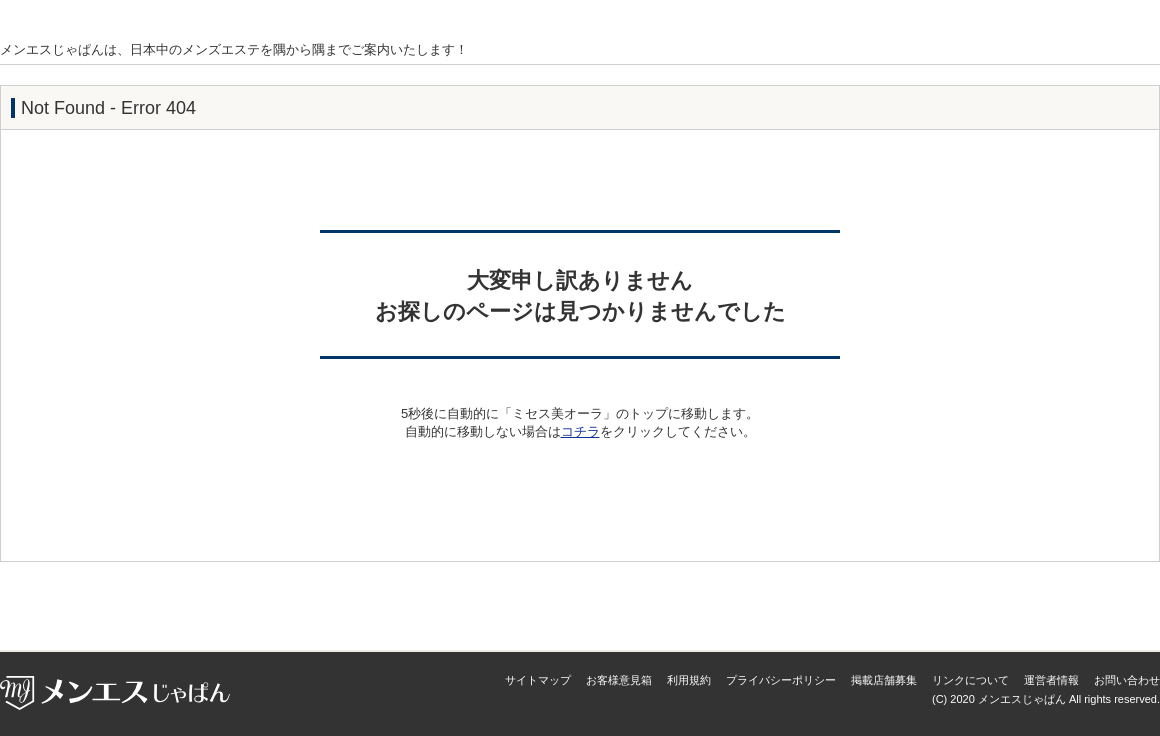 The image size is (1160, 736). Describe the element at coordinates (1051, 680) in the screenshot. I see `運営者情報` at that location.